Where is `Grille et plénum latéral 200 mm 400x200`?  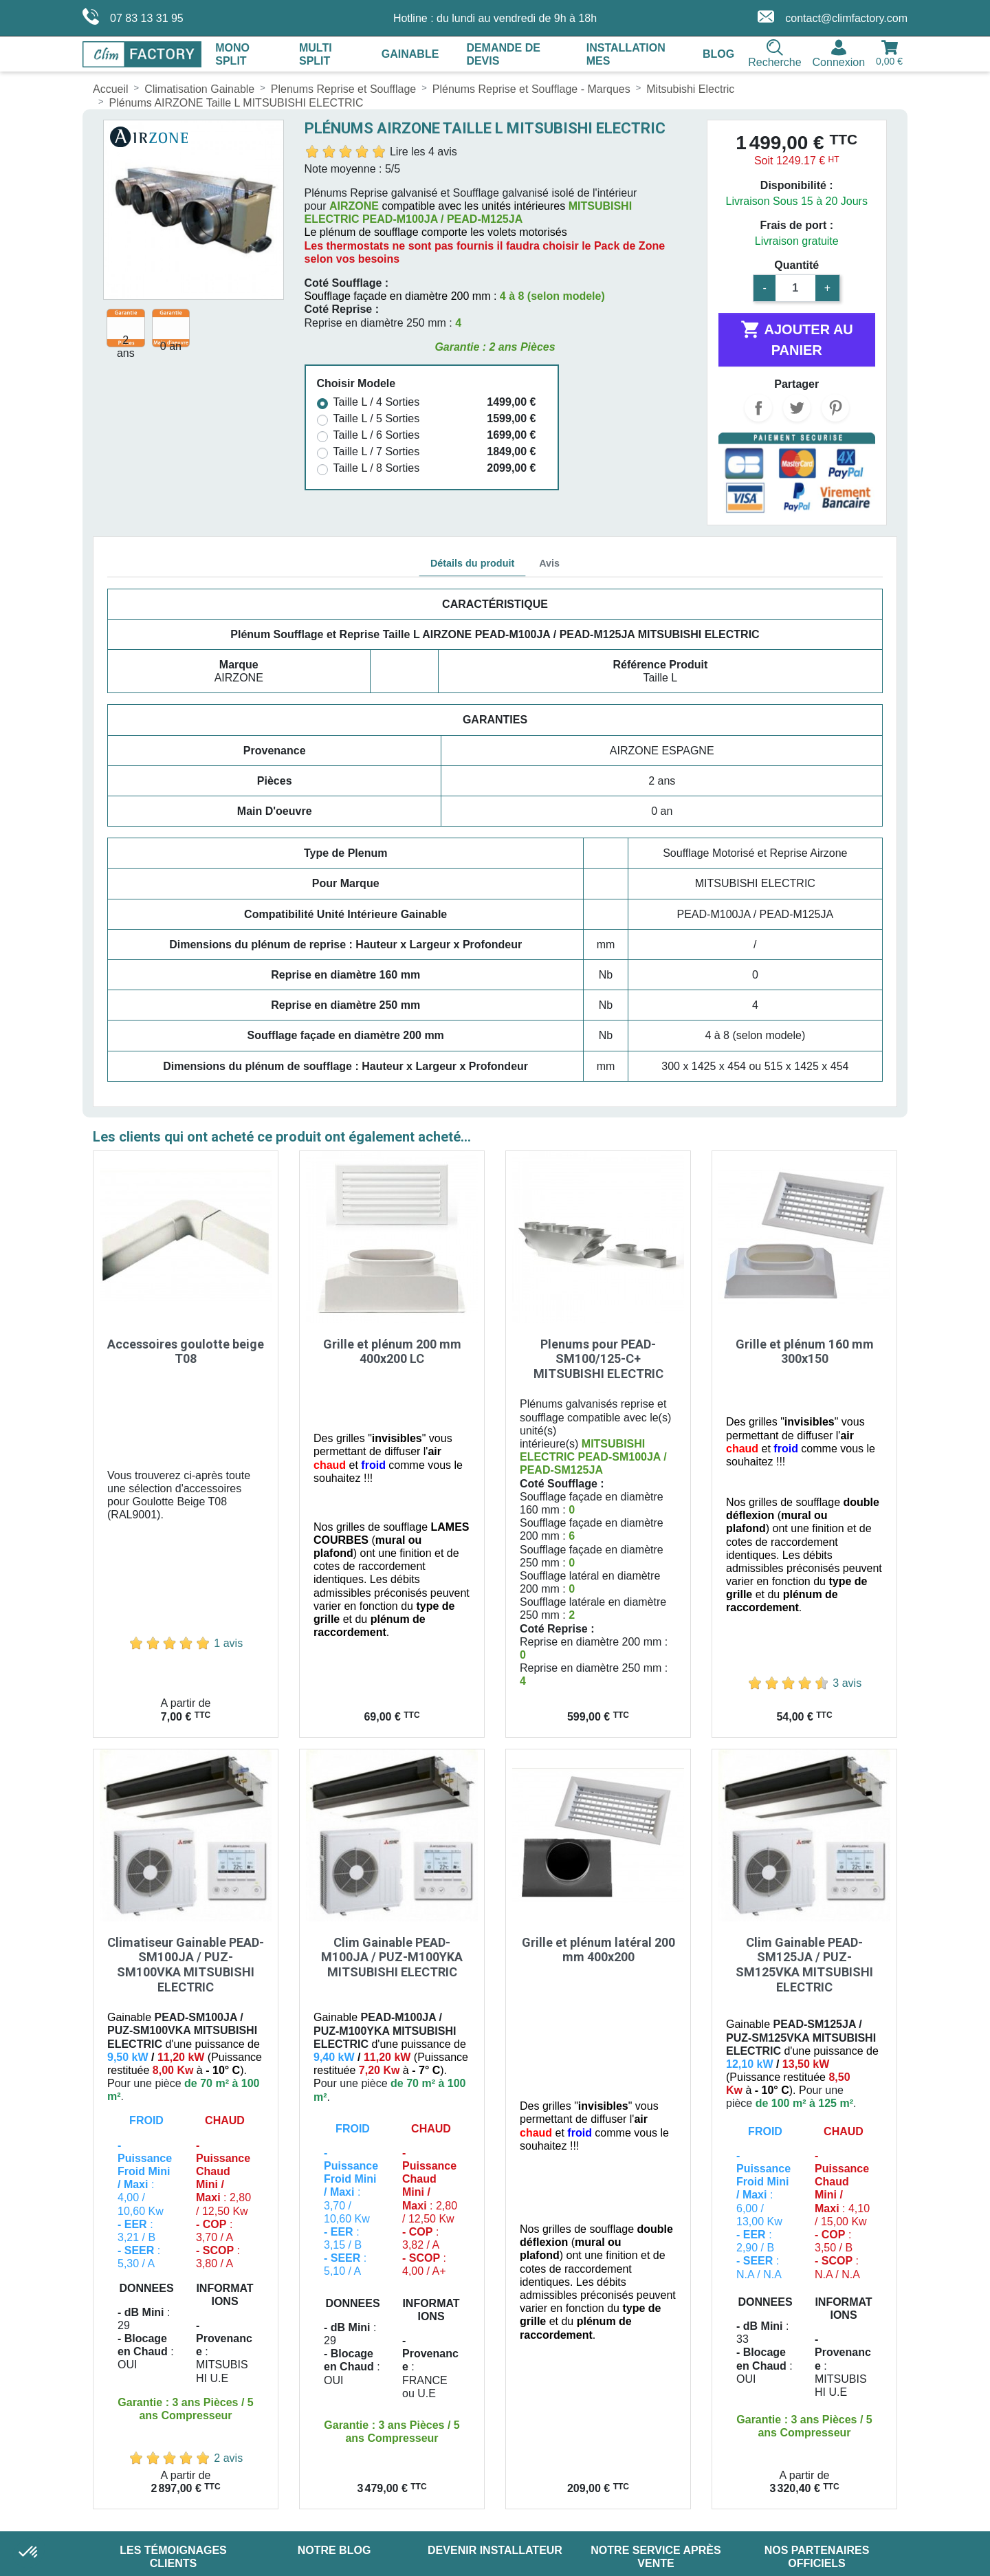
Grille et plénum latéral 200 mm 400x200 is located at coordinates (598, 1950).